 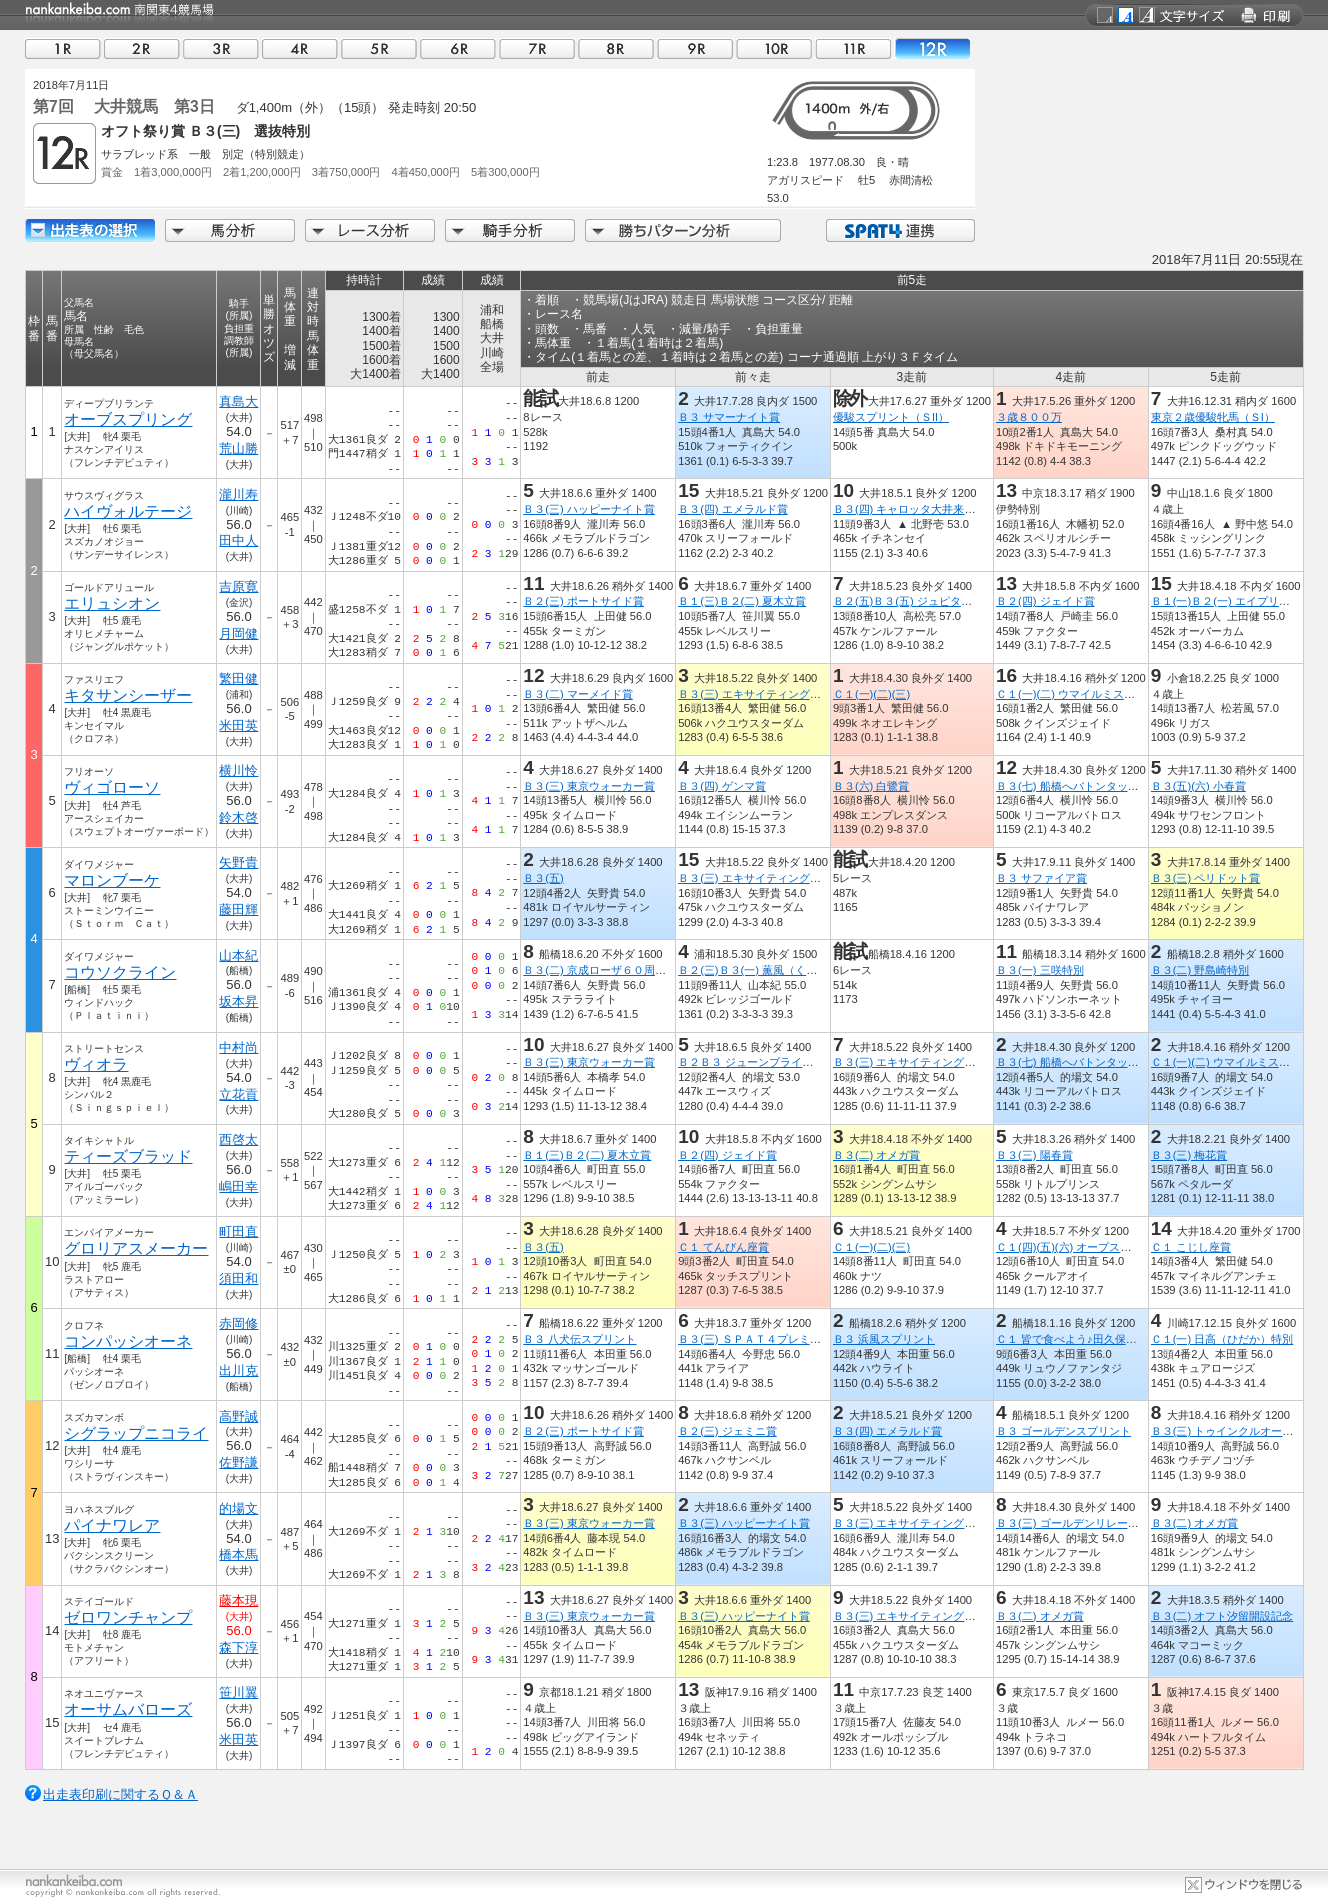 I want to click on Ｂ３(三) 梅花賞, so click(x=1189, y=1155).